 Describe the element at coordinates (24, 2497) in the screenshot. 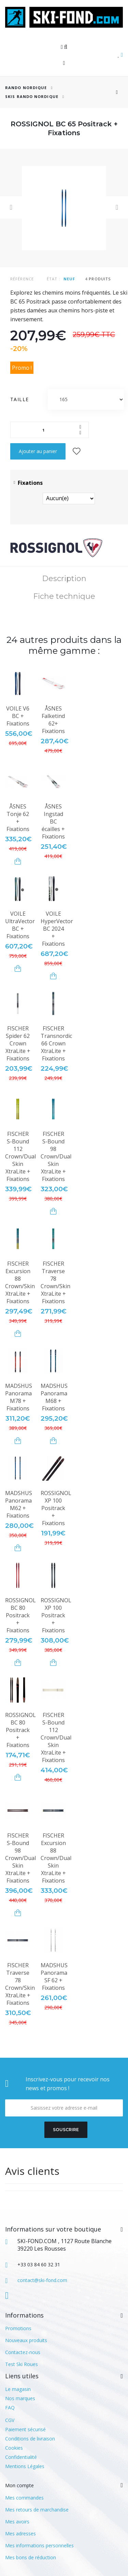

I see `Mes commandes` at that location.